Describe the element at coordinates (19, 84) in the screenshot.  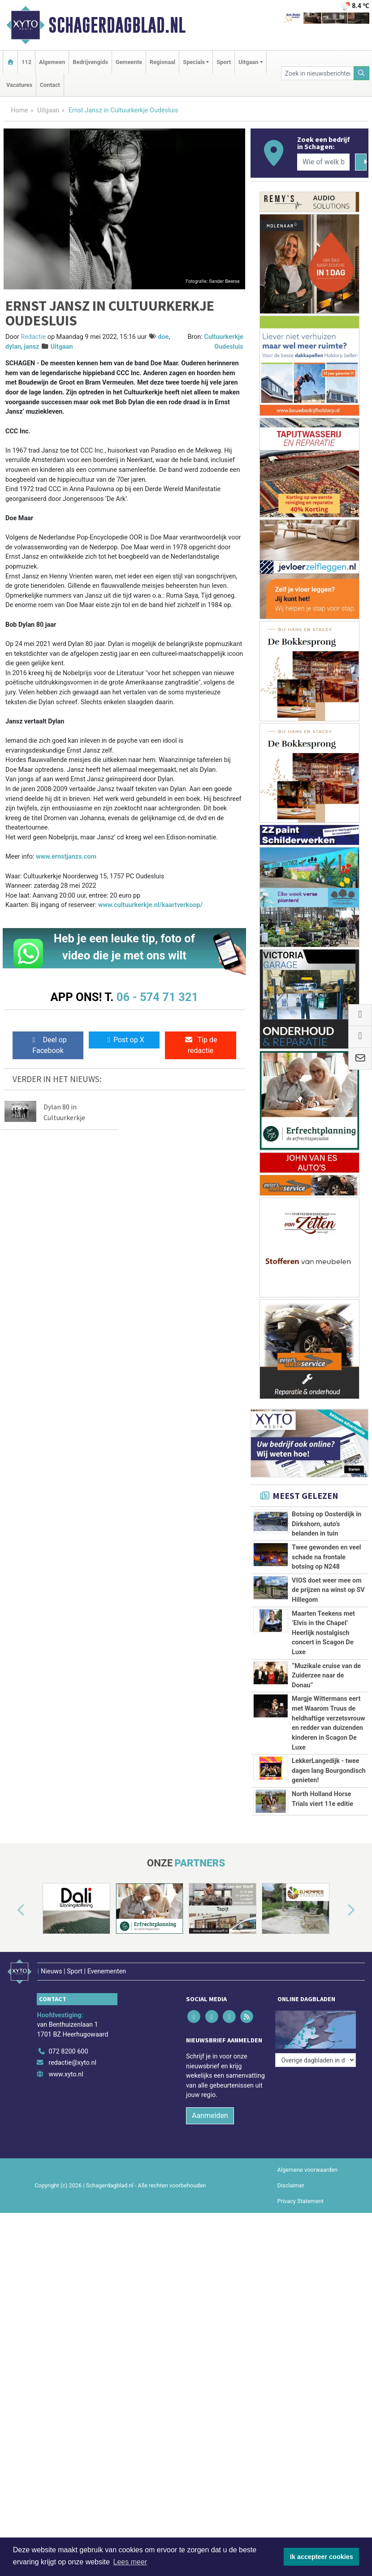
I see `Vacatures` at that location.